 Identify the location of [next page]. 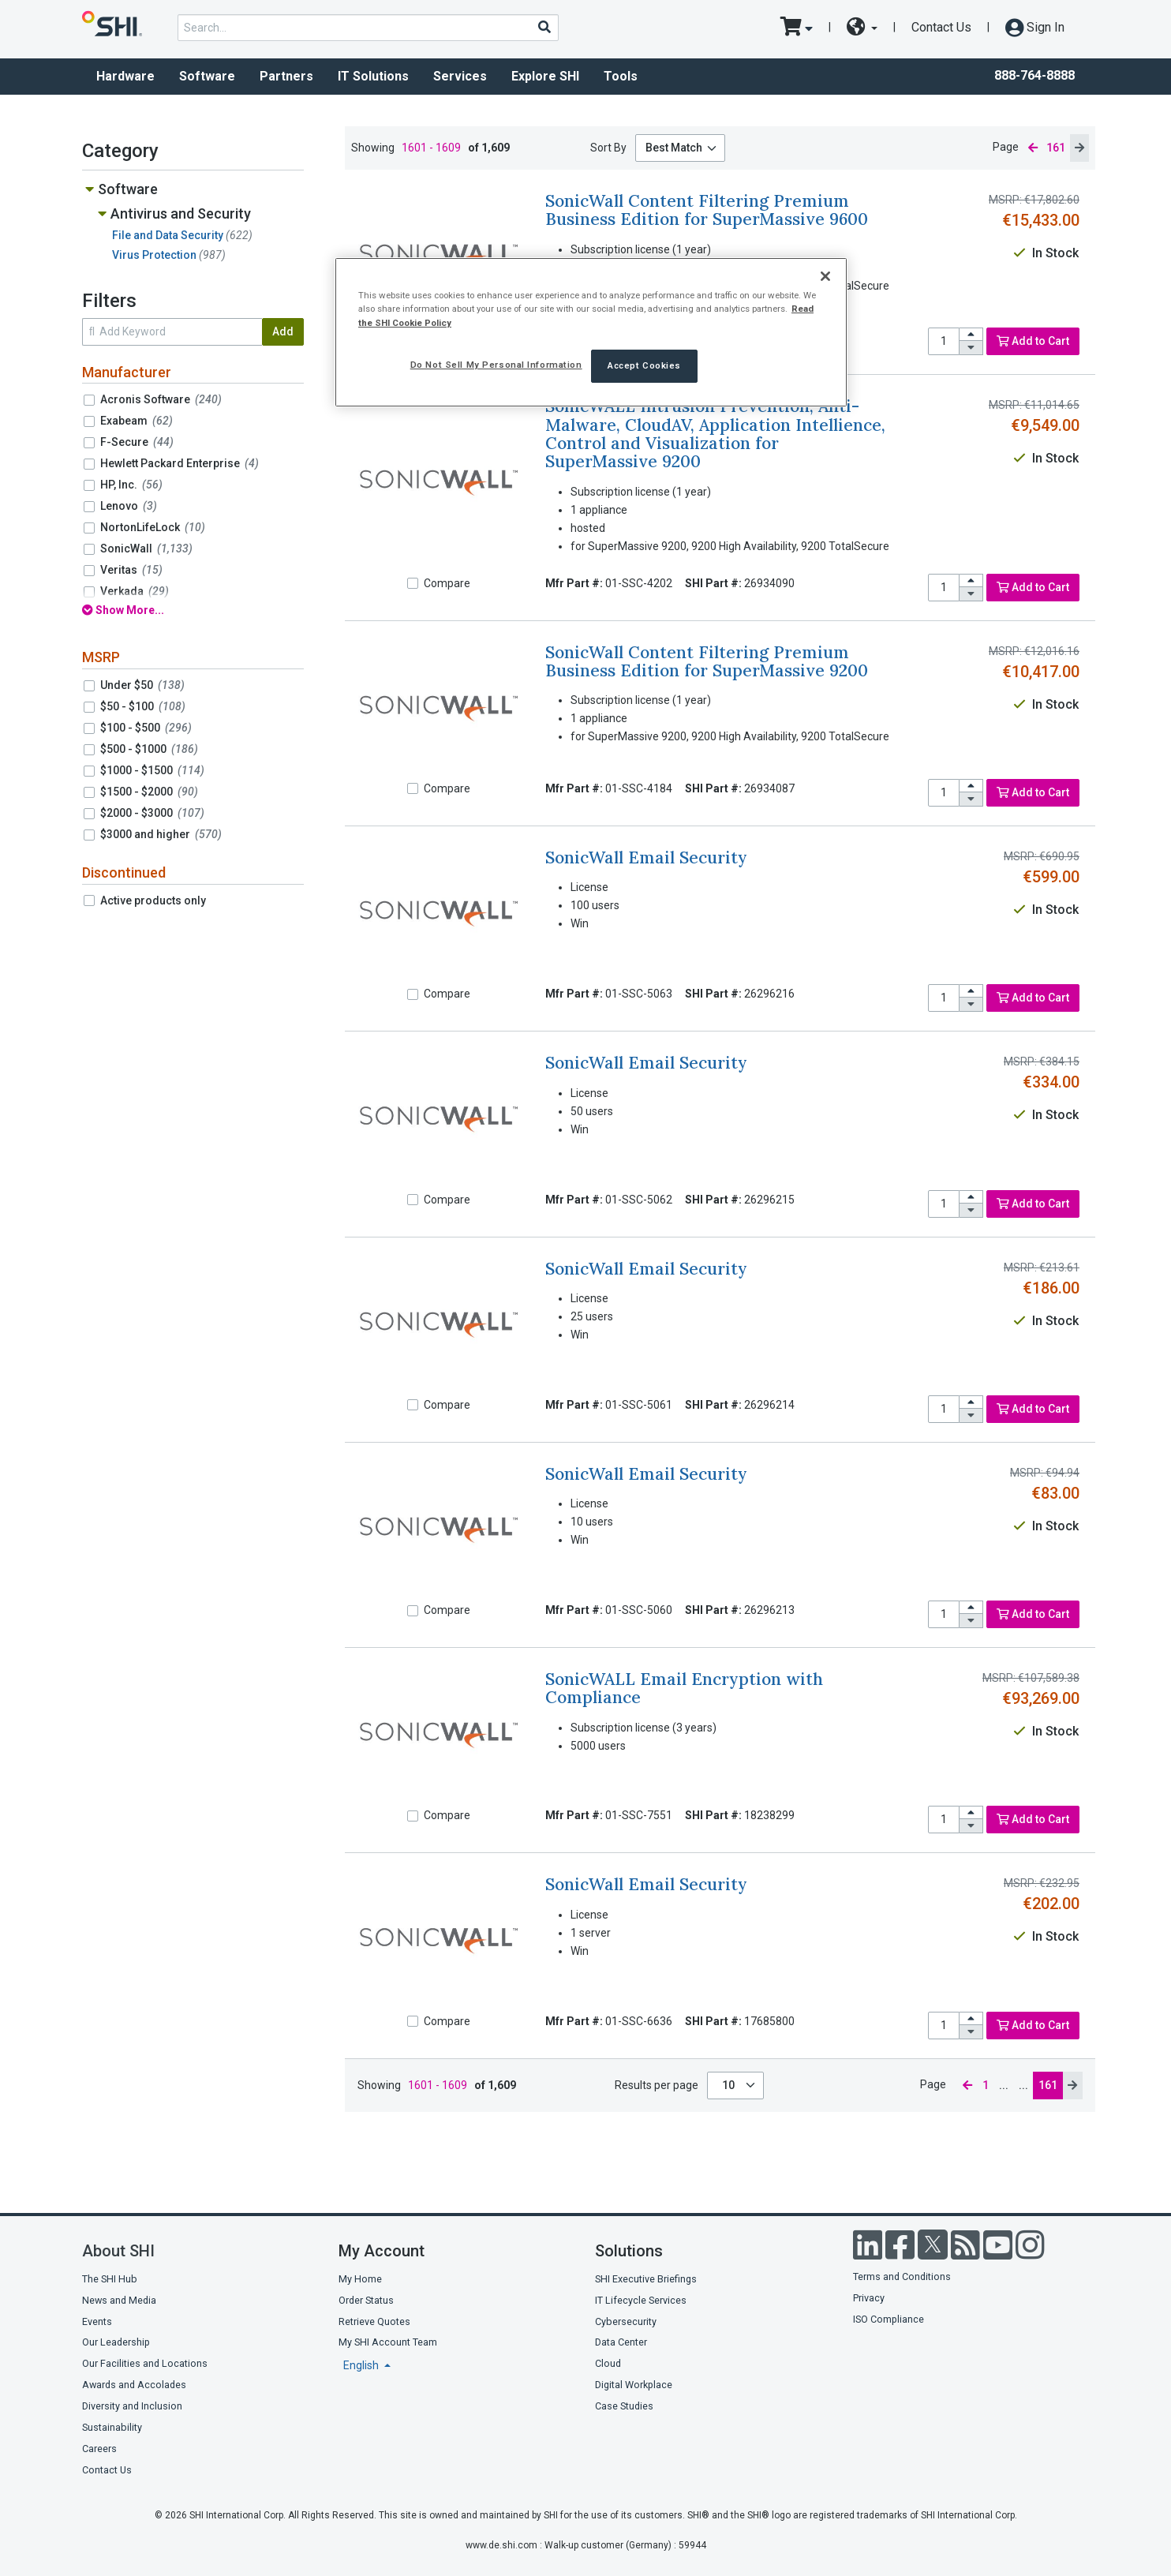
(1079, 148).